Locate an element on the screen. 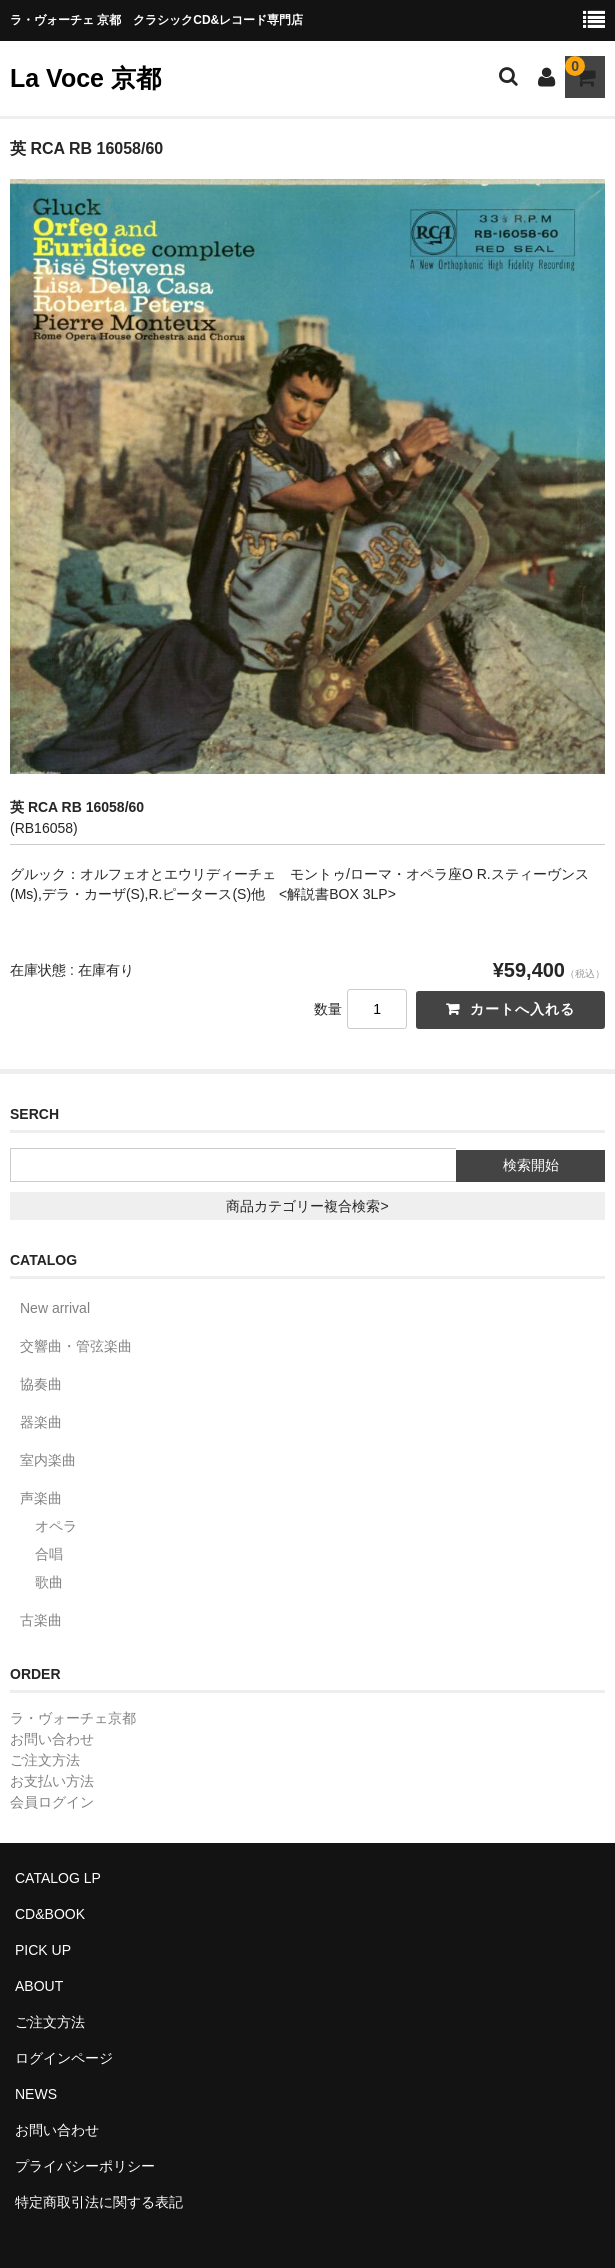  New arrival is located at coordinates (55, 1308).